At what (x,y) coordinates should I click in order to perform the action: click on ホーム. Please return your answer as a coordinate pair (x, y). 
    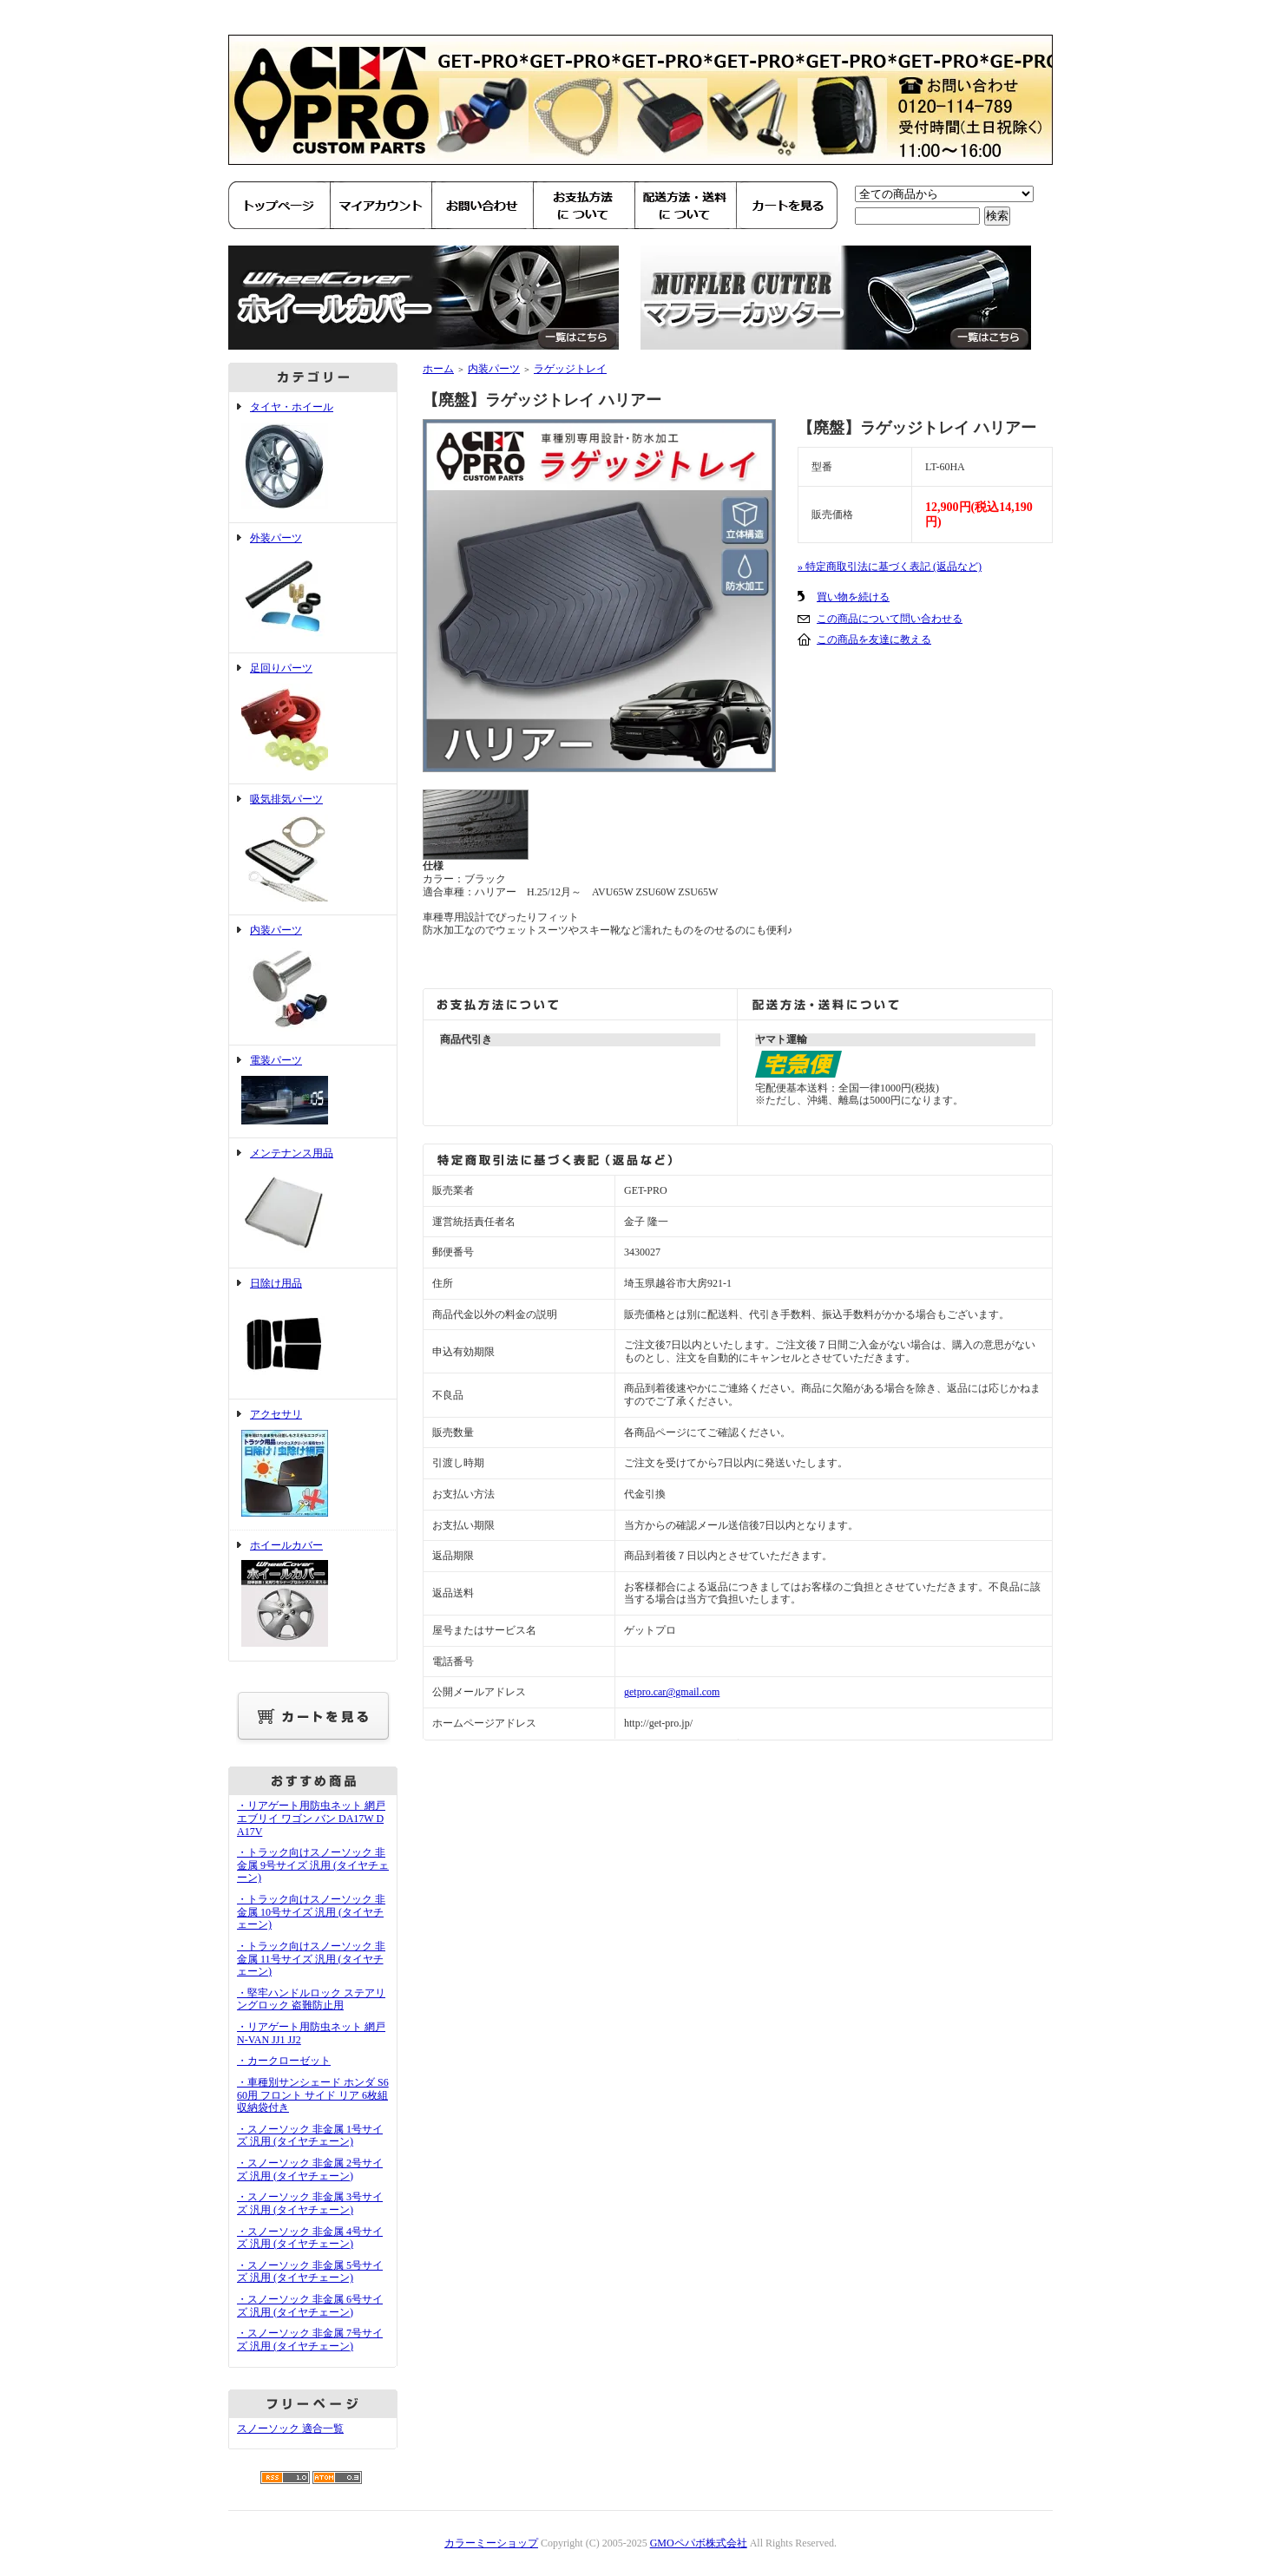
    Looking at the image, I should click on (438, 369).